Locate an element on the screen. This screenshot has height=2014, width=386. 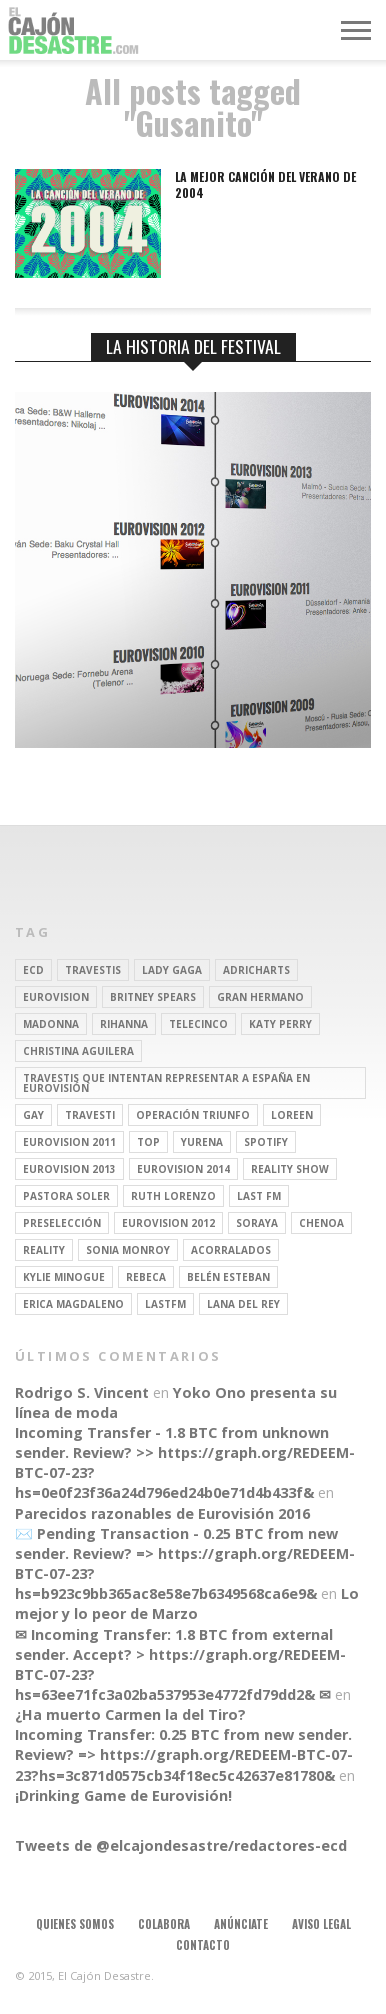
Eurovision 2013 is located at coordinates (69, 1169).